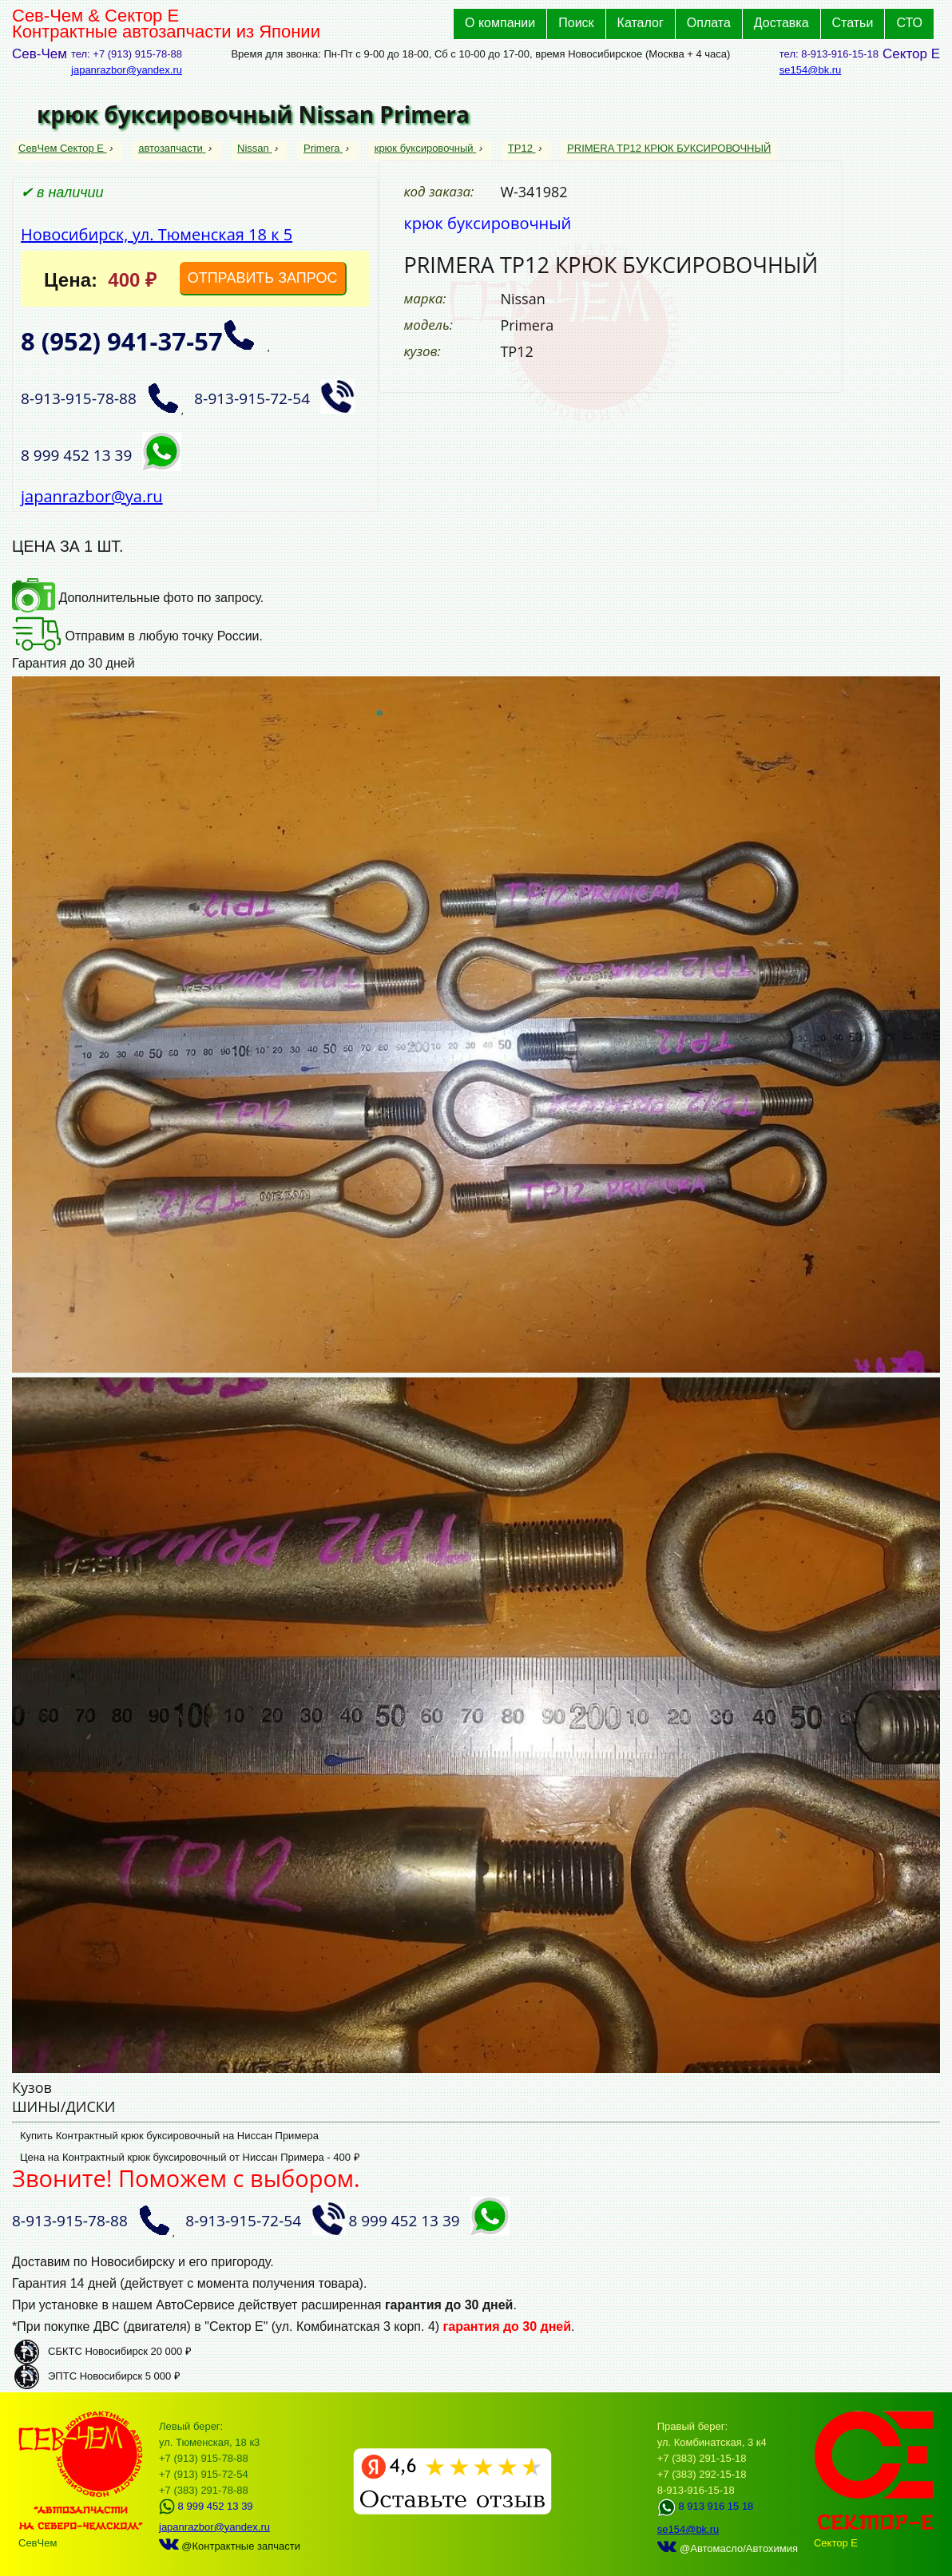  Describe the element at coordinates (171, 148) in the screenshot. I see `автозапчасти` at that location.